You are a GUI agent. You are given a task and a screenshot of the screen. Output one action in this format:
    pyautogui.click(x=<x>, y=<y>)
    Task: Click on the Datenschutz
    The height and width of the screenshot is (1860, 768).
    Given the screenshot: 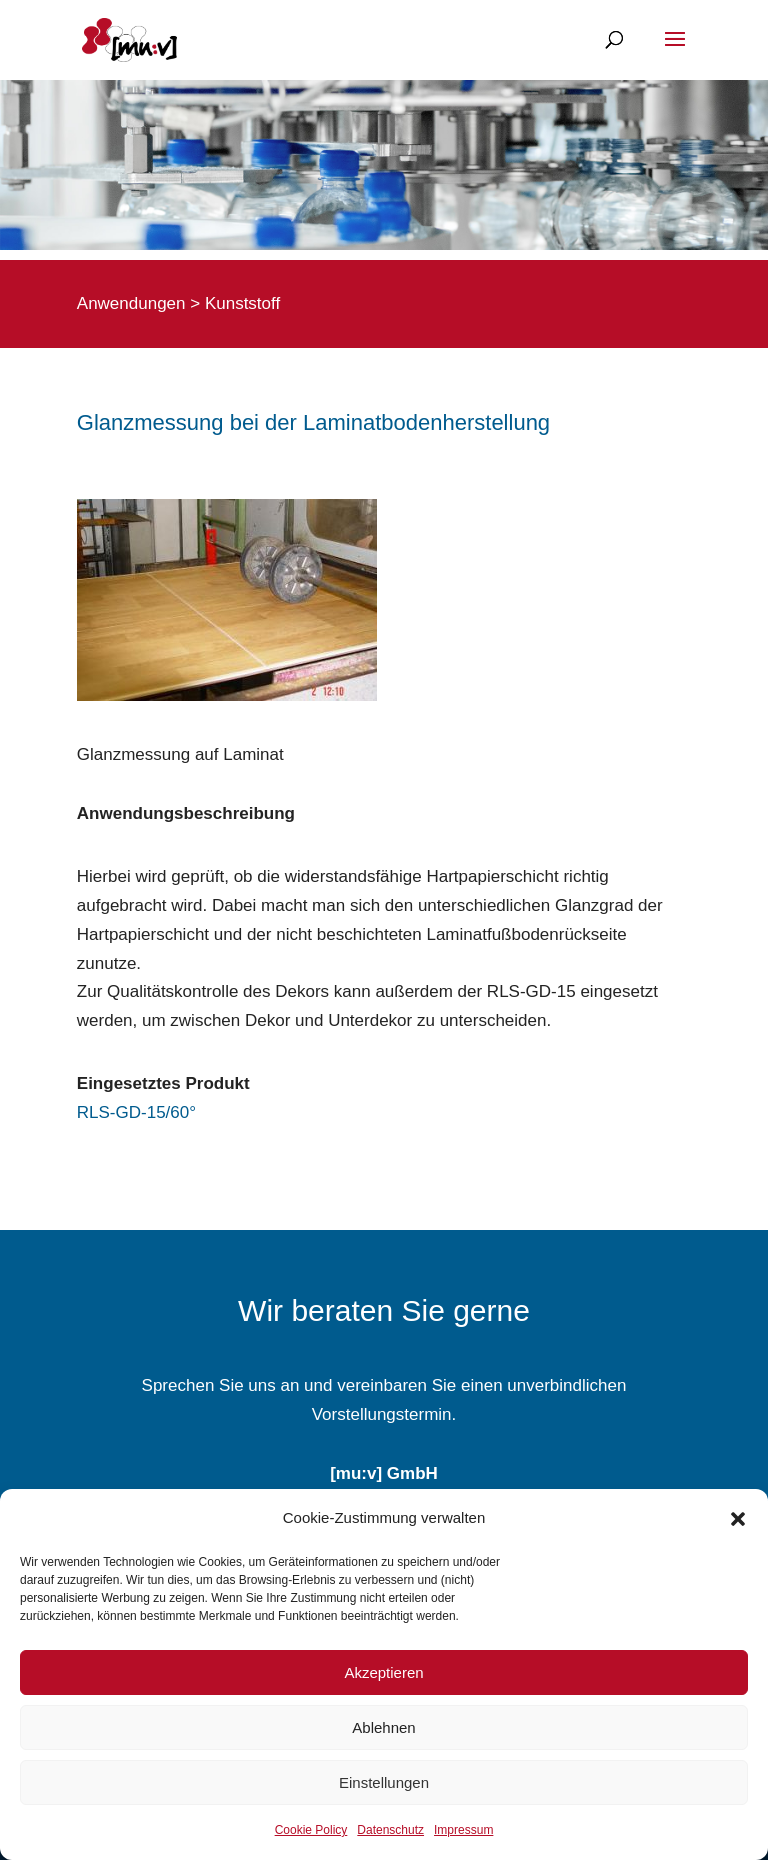 What is the action you would take?
    pyautogui.click(x=390, y=1830)
    